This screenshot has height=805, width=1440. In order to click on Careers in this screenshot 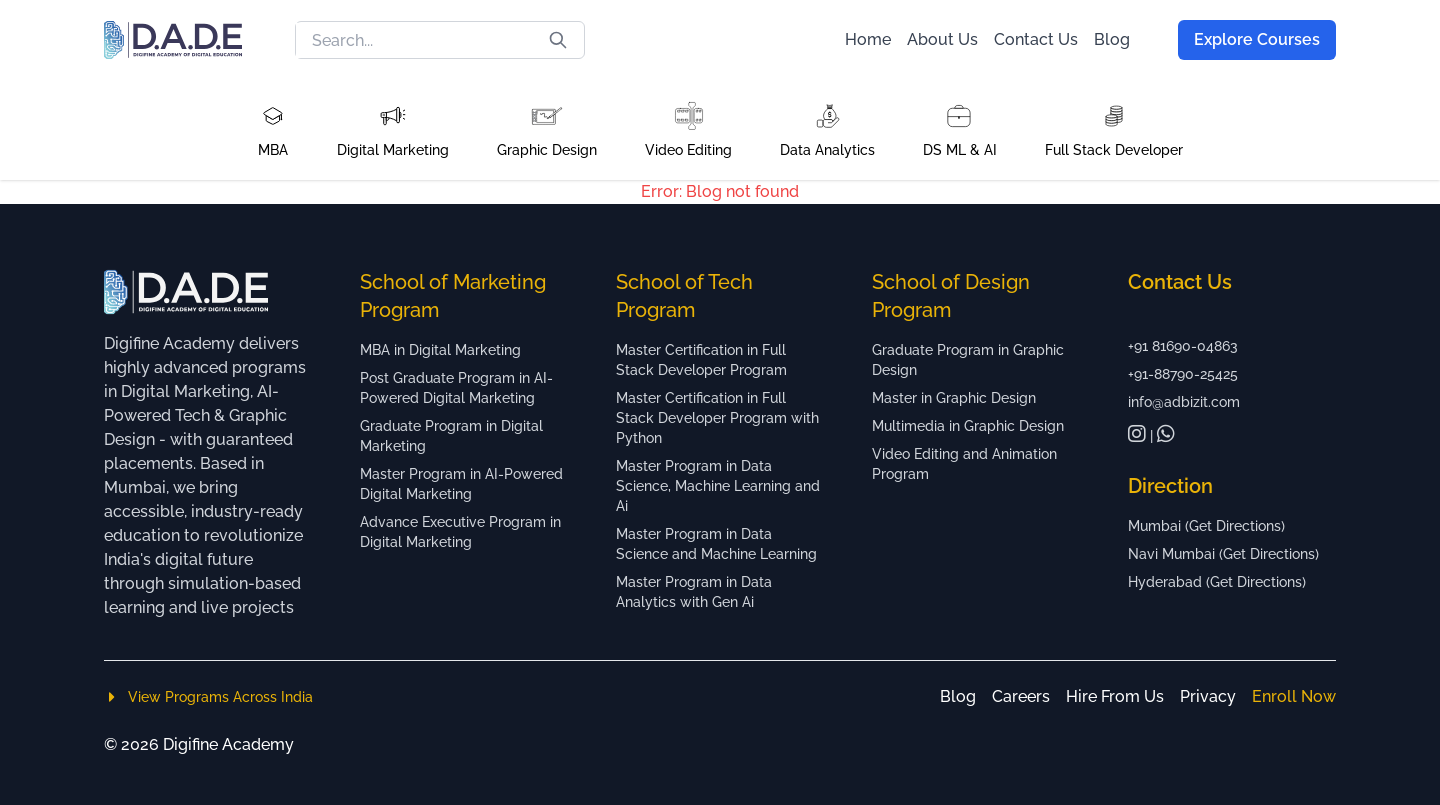, I will do `click(1021, 696)`.